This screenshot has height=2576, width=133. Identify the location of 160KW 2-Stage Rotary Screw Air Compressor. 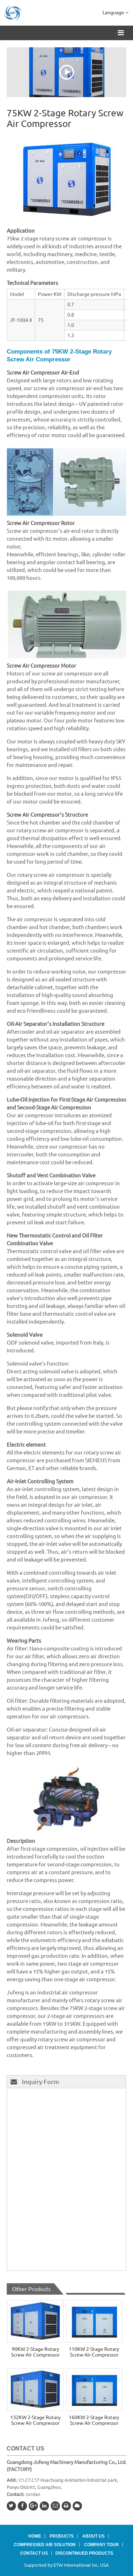
(94, 2420).